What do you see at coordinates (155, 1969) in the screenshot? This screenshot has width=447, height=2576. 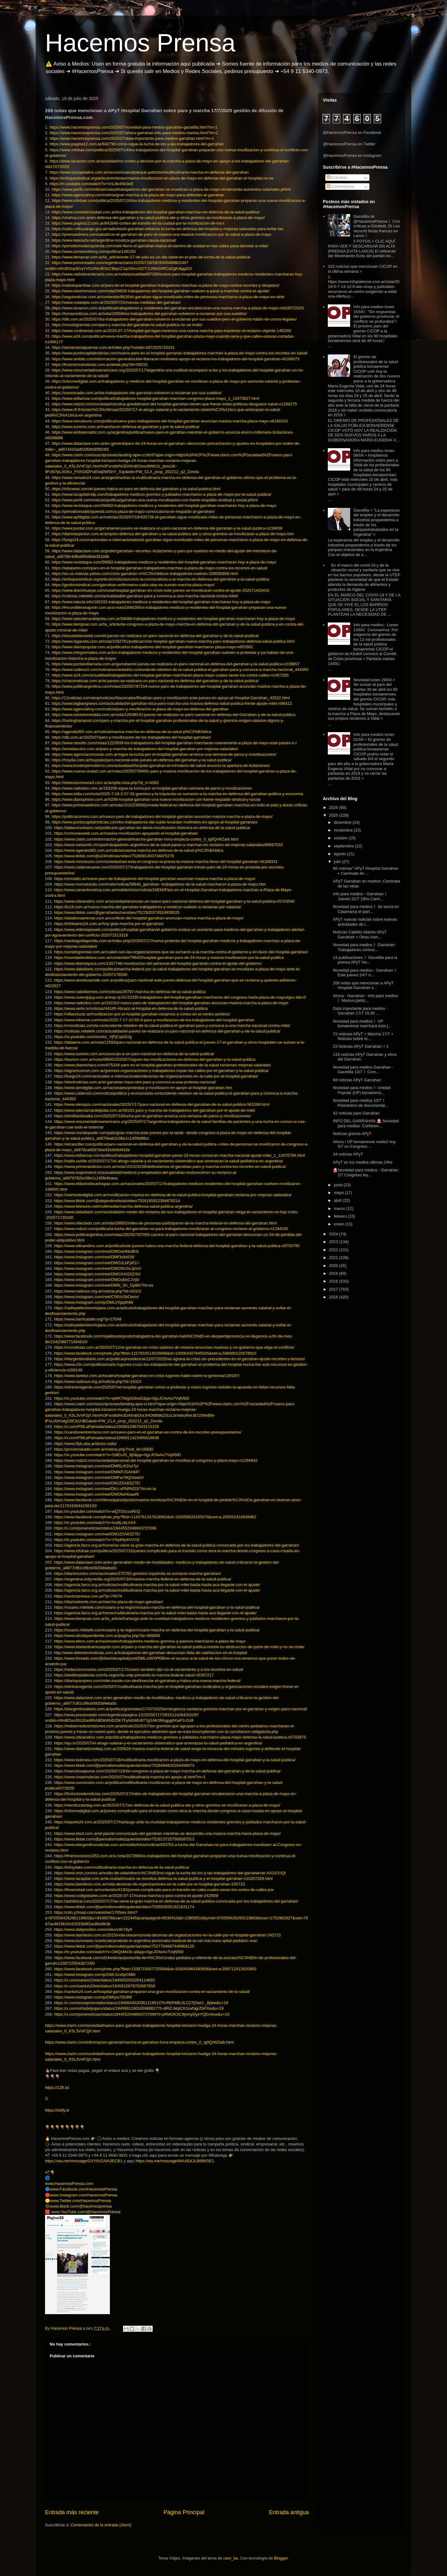 I see `https://www.facebook.com/photo.php?fbid=1339715497720584&id=100050464390936&set=a.590712412620900` at bounding box center [155, 1969].